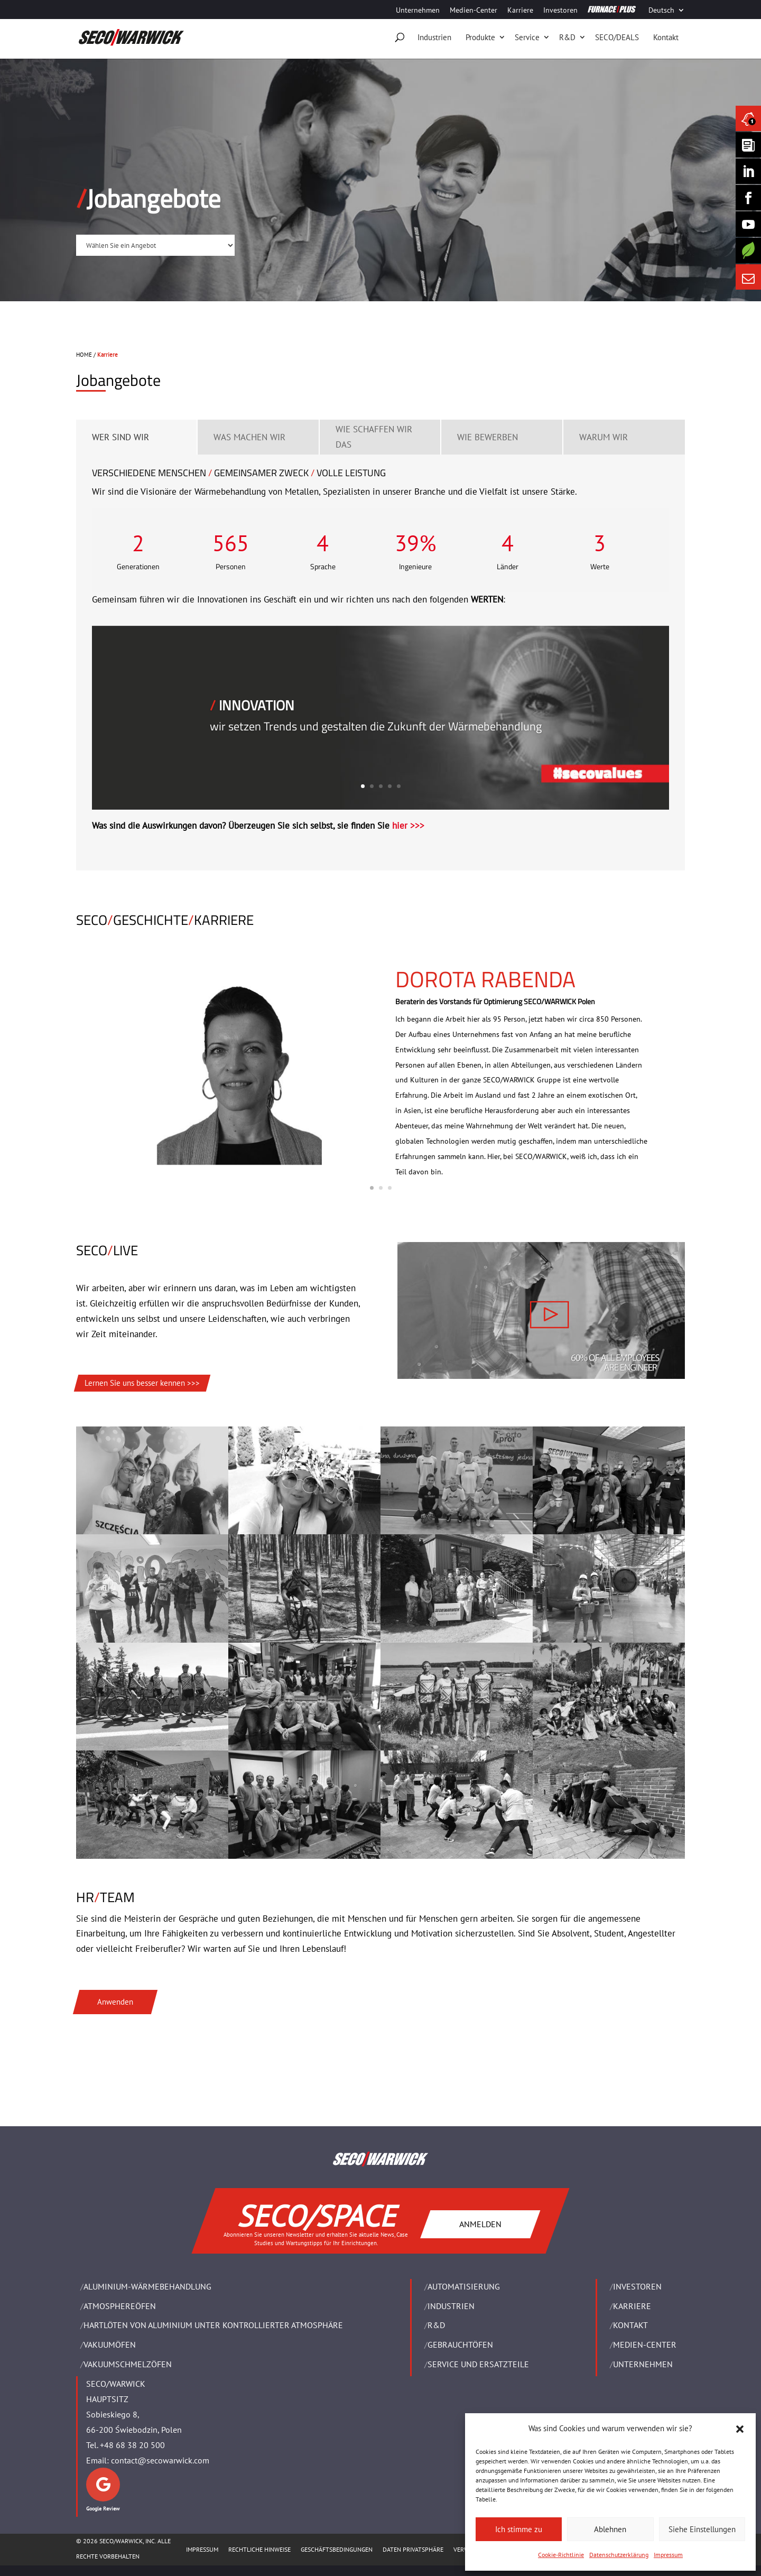 Image resolution: width=761 pixels, height=2576 pixels. Describe the element at coordinates (748, 144) in the screenshot. I see `[Seco Warwick Newsletter]` at that location.